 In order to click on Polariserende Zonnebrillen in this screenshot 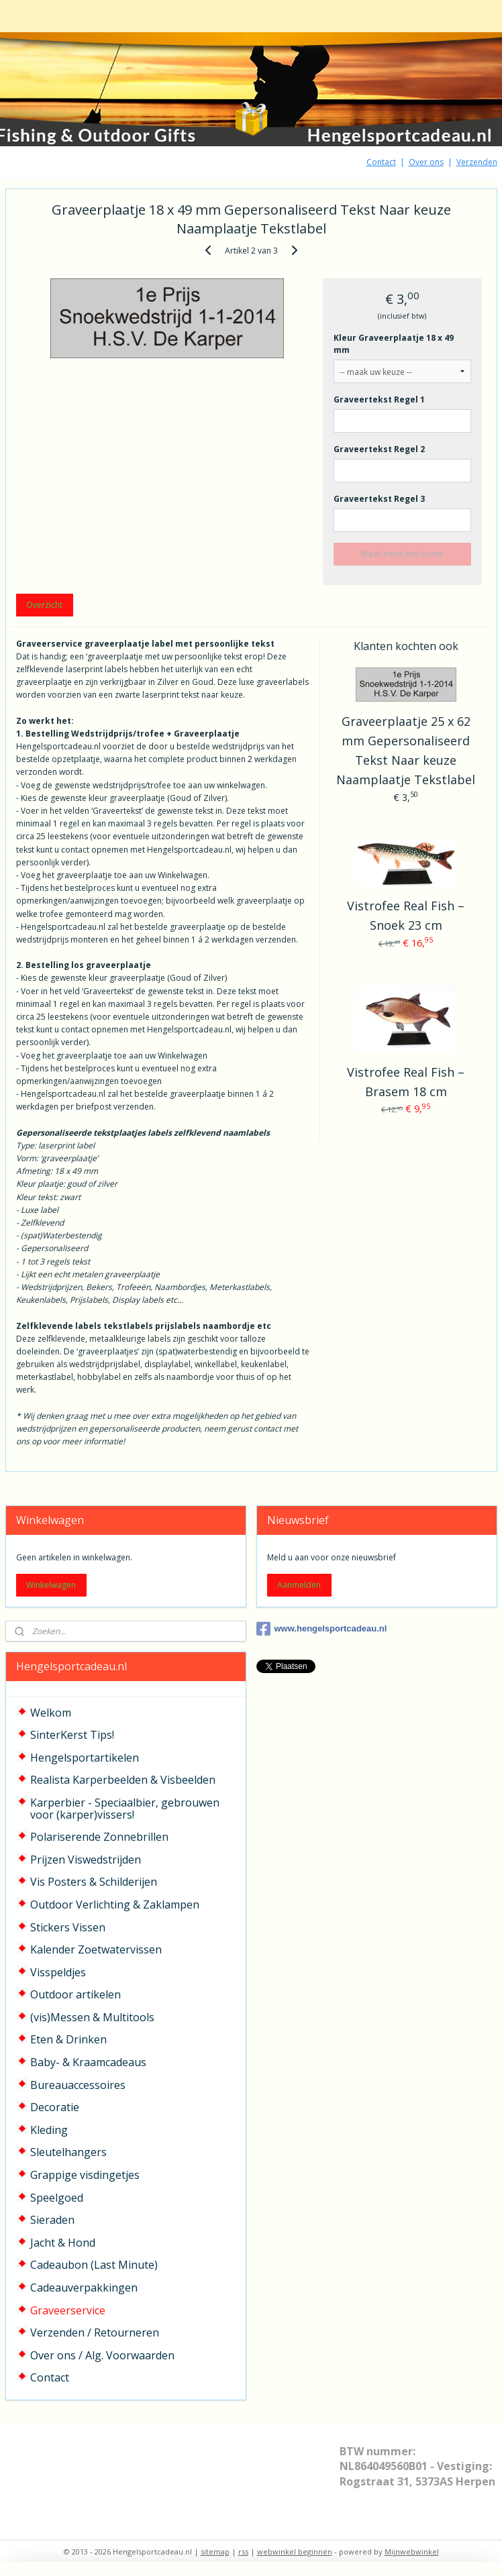, I will do `click(99, 1836)`.